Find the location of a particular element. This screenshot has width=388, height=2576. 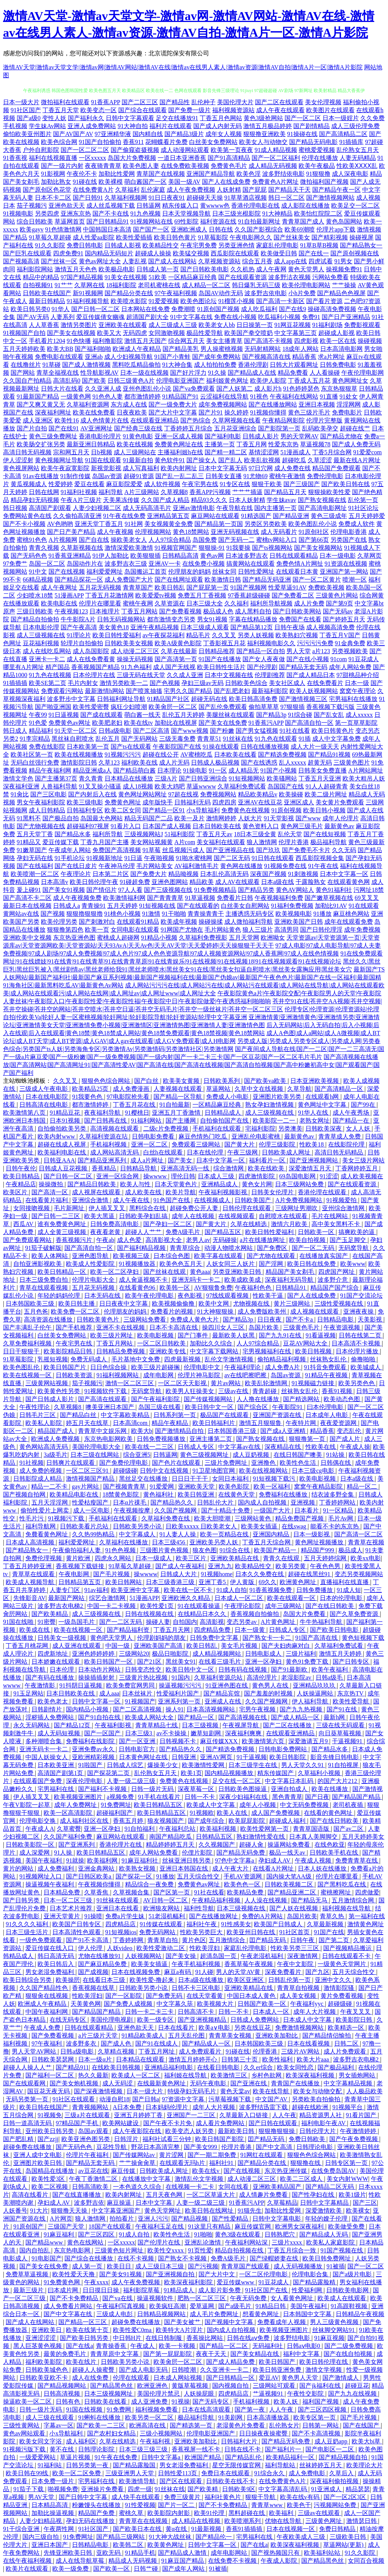

欧美熟妇穴视频 is located at coordinates (296, 635).